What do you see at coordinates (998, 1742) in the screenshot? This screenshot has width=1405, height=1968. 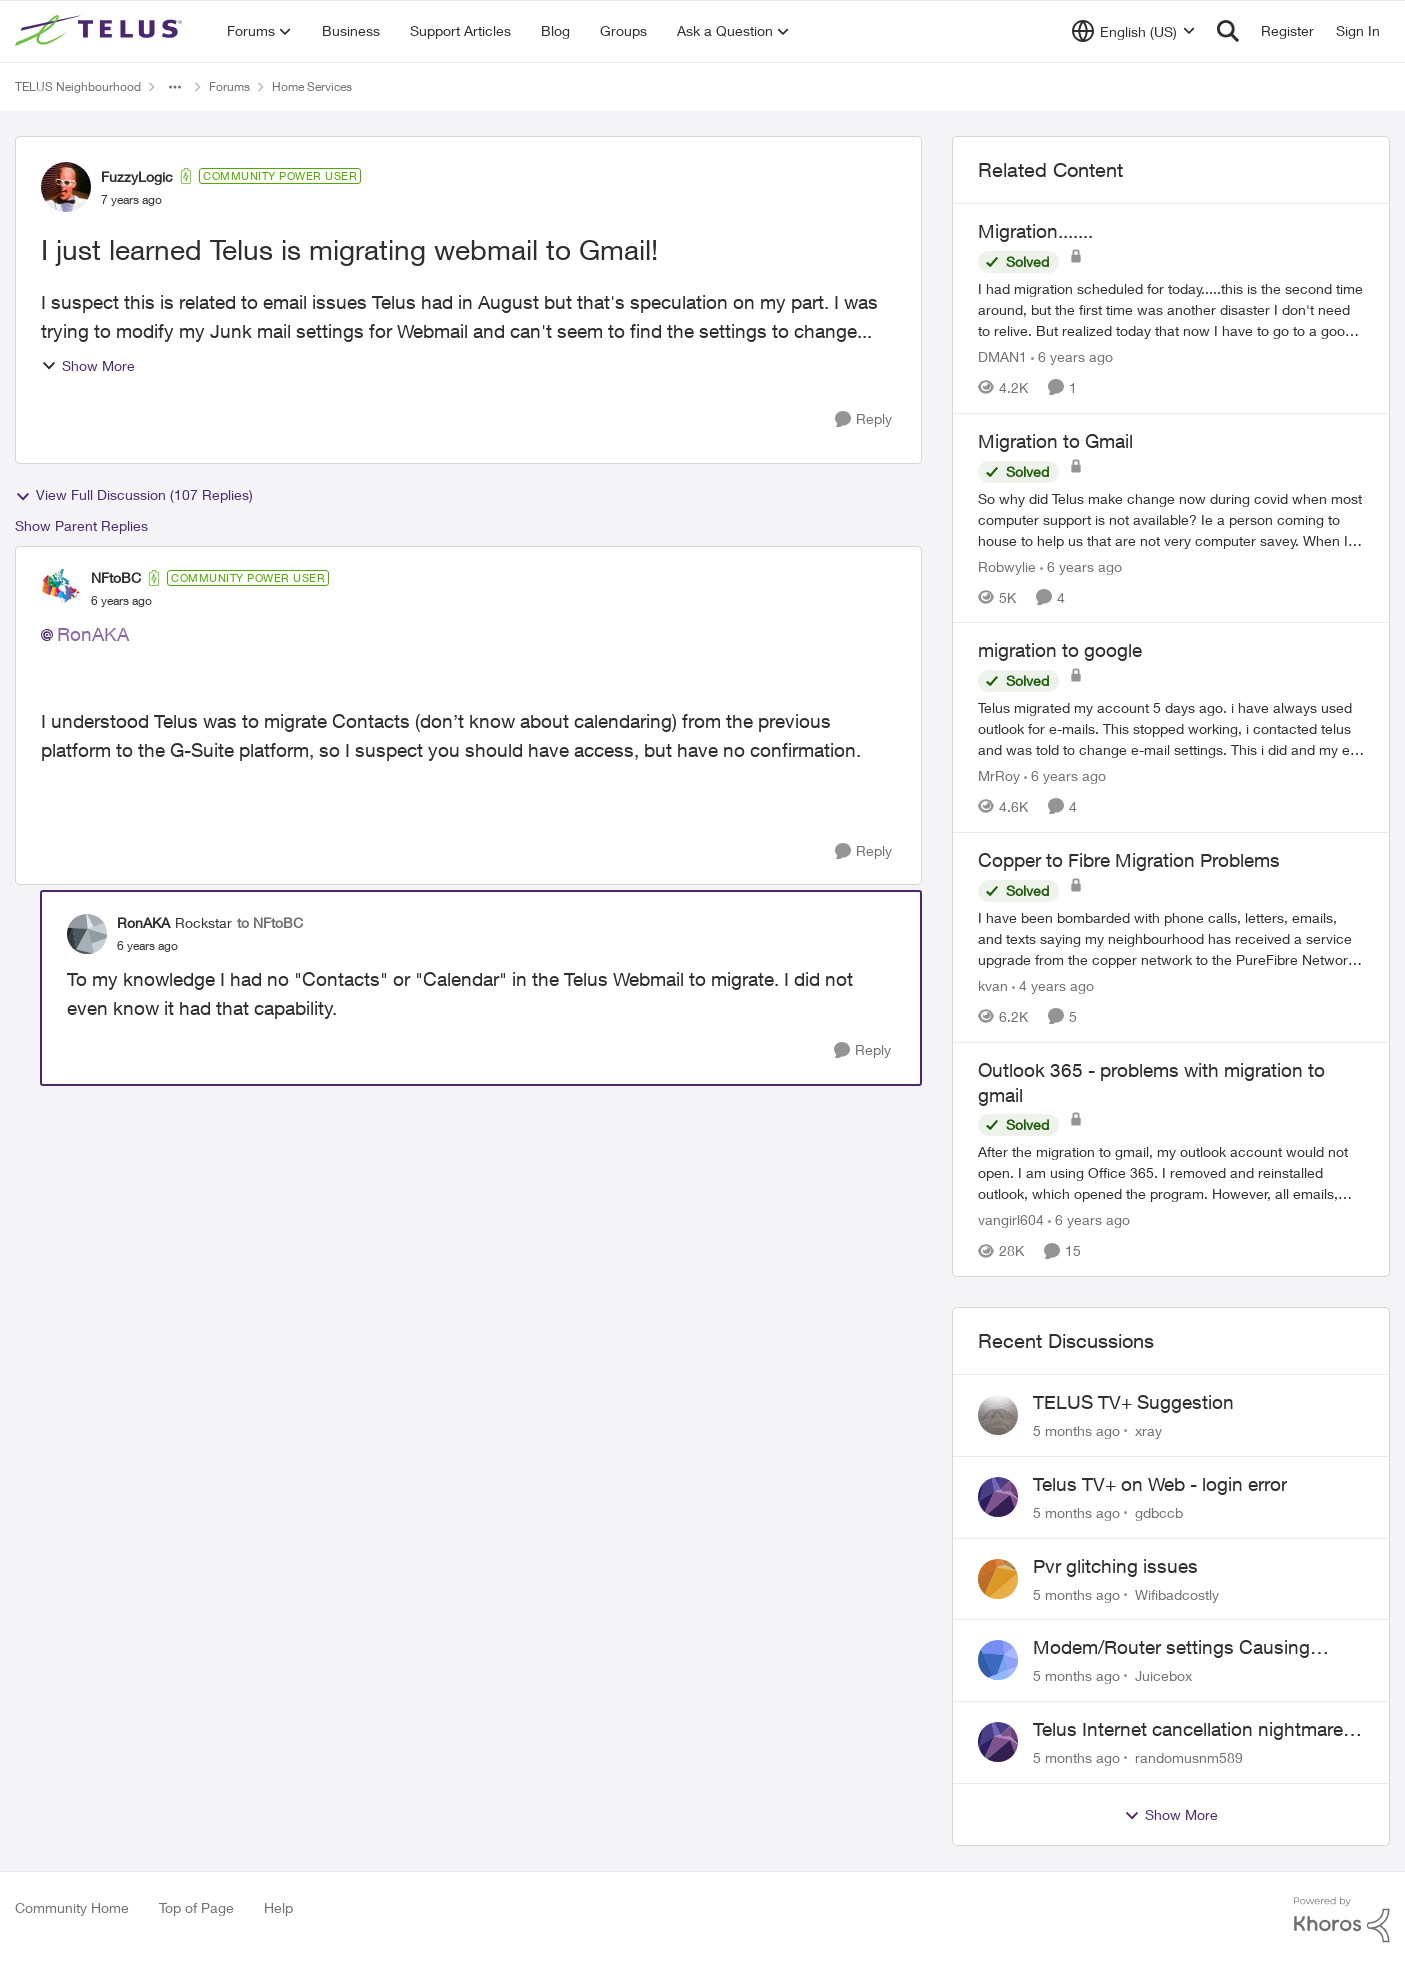 I see `[View Profile: randomusnm589]` at bounding box center [998, 1742].